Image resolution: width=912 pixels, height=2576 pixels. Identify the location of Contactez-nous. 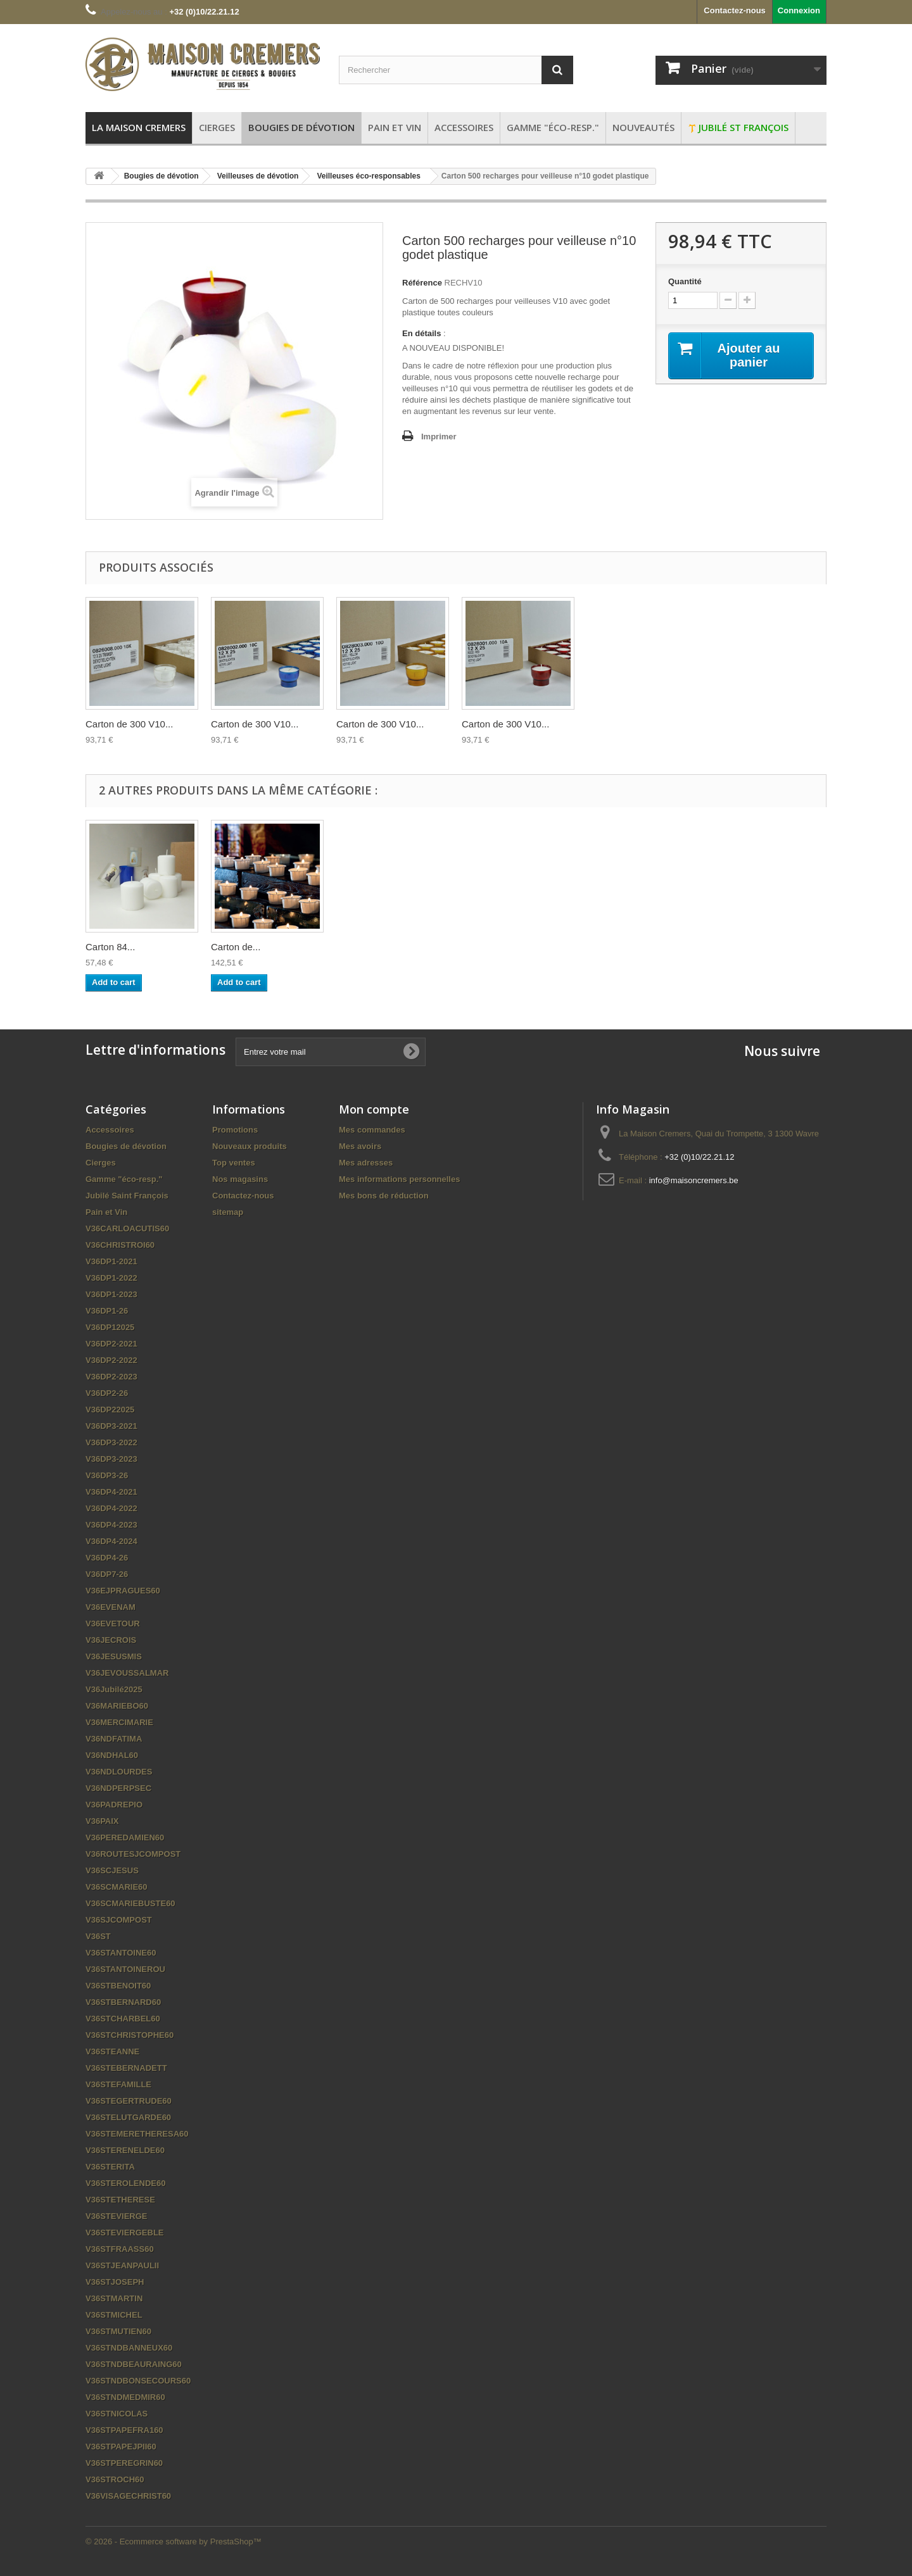
(735, 10).